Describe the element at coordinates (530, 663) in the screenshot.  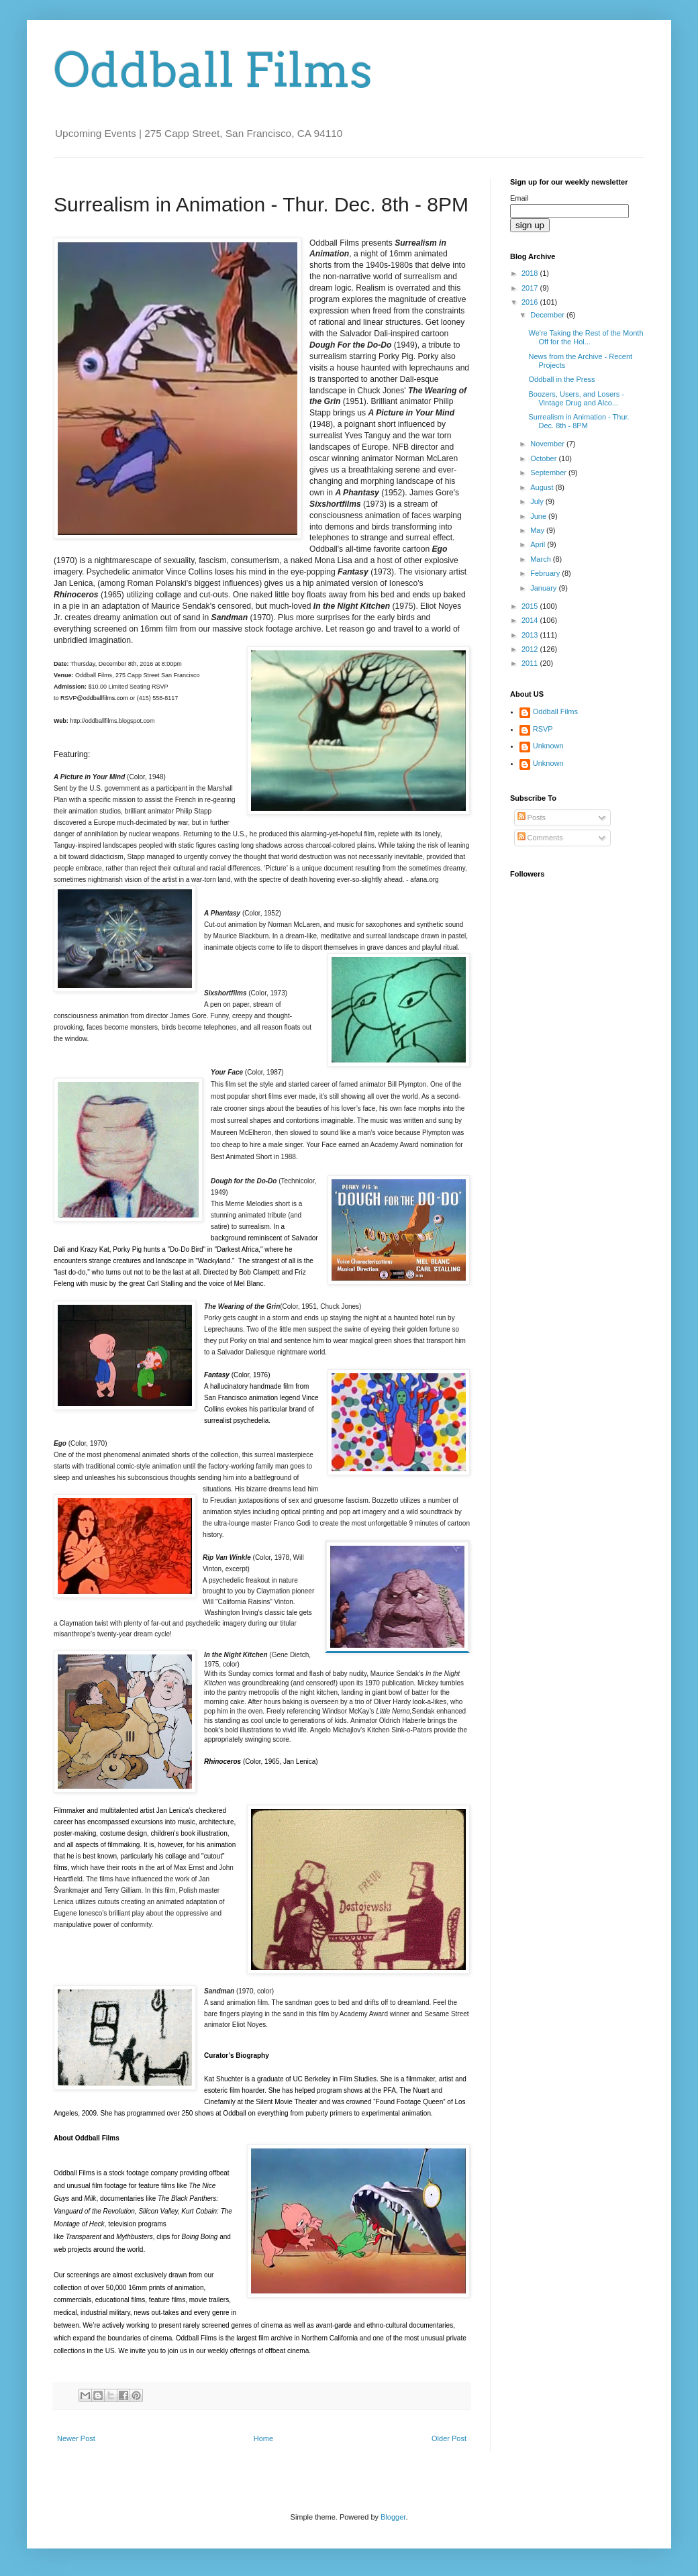
I see `2011` at that location.